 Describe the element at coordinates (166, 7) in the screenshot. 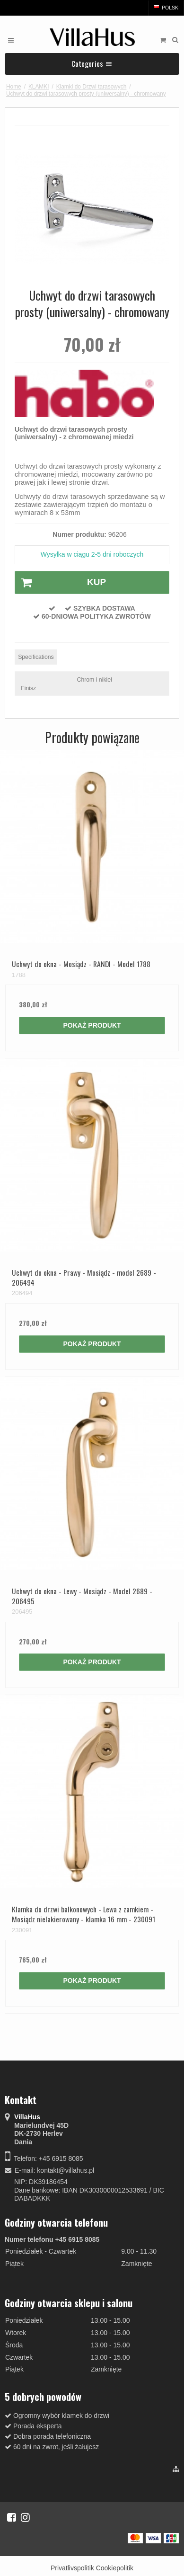

I see `Polski` at that location.